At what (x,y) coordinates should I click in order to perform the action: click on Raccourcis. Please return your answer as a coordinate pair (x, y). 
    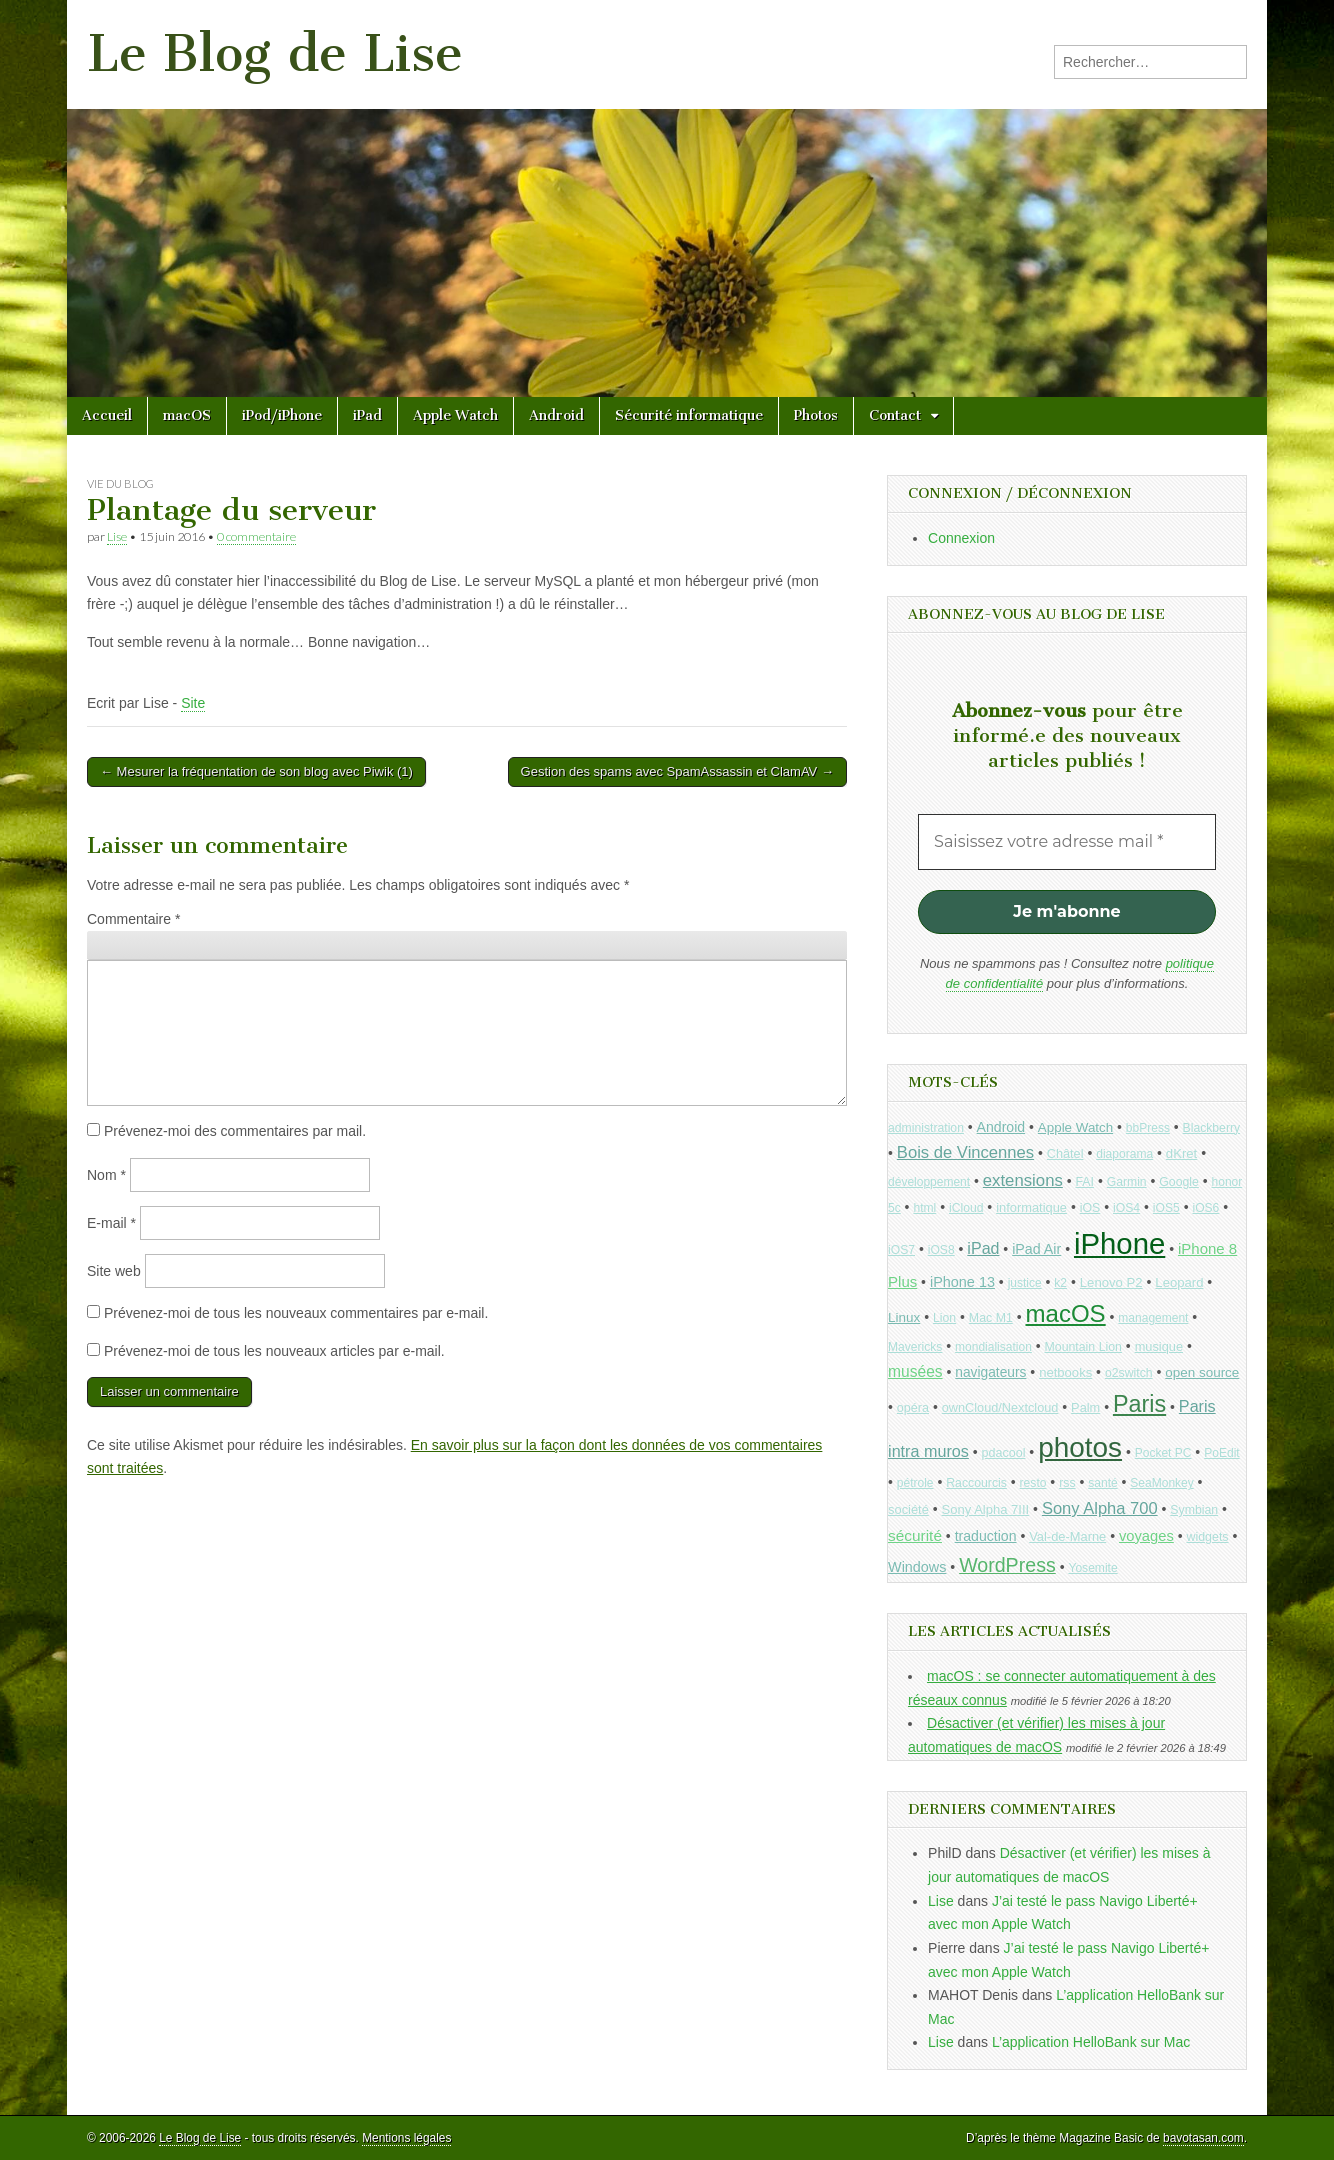
    Looking at the image, I should click on (976, 1483).